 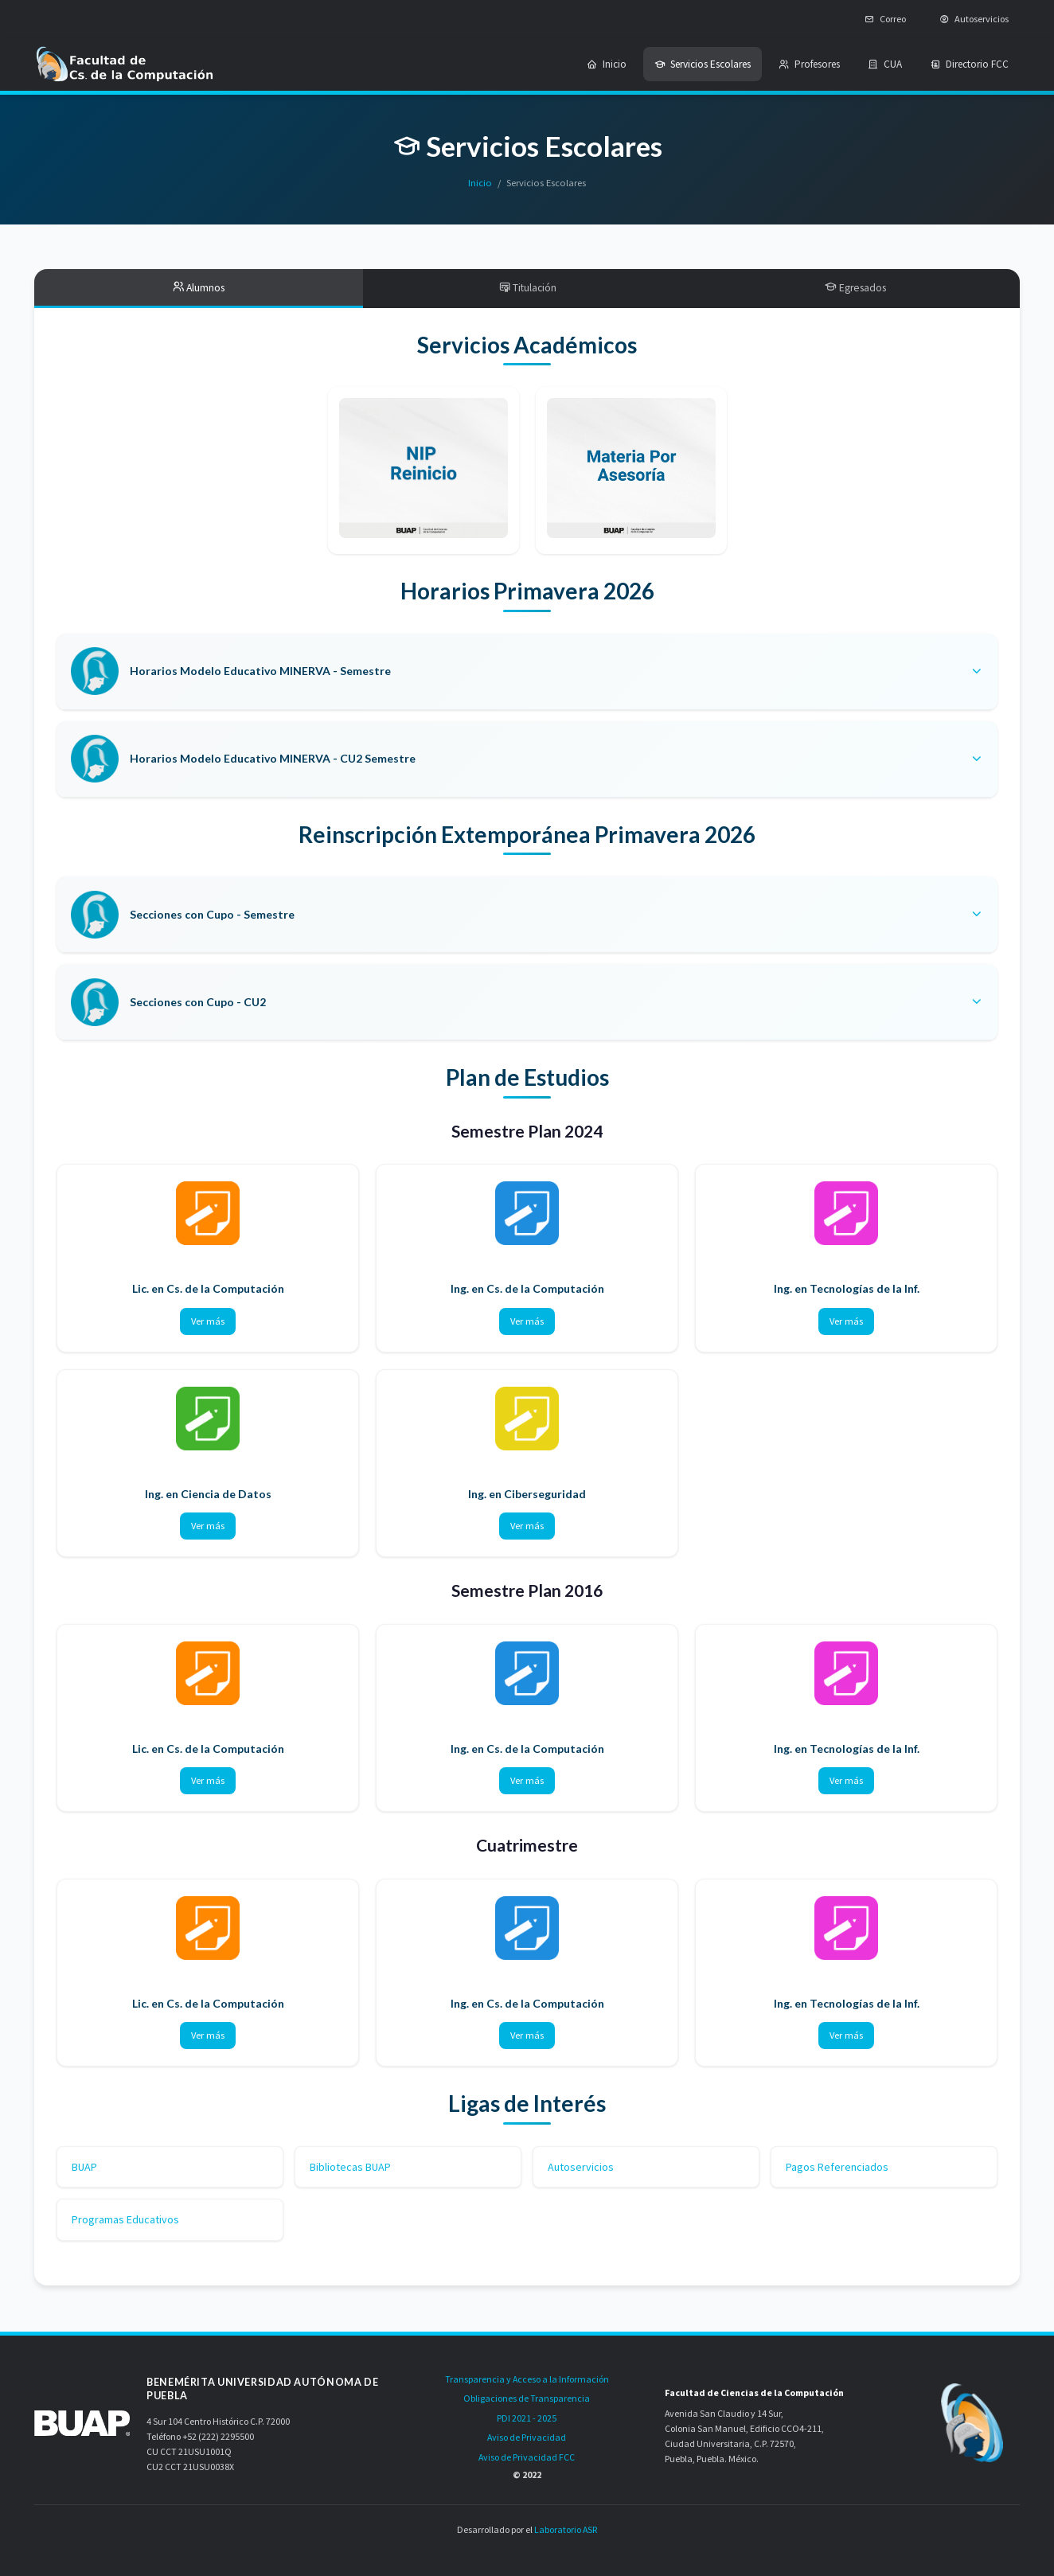 What do you see at coordinates (527, 2379) in the screenshot?
I see `Transparencia y Acceso a la Información` at bounding box center [527, 2379].